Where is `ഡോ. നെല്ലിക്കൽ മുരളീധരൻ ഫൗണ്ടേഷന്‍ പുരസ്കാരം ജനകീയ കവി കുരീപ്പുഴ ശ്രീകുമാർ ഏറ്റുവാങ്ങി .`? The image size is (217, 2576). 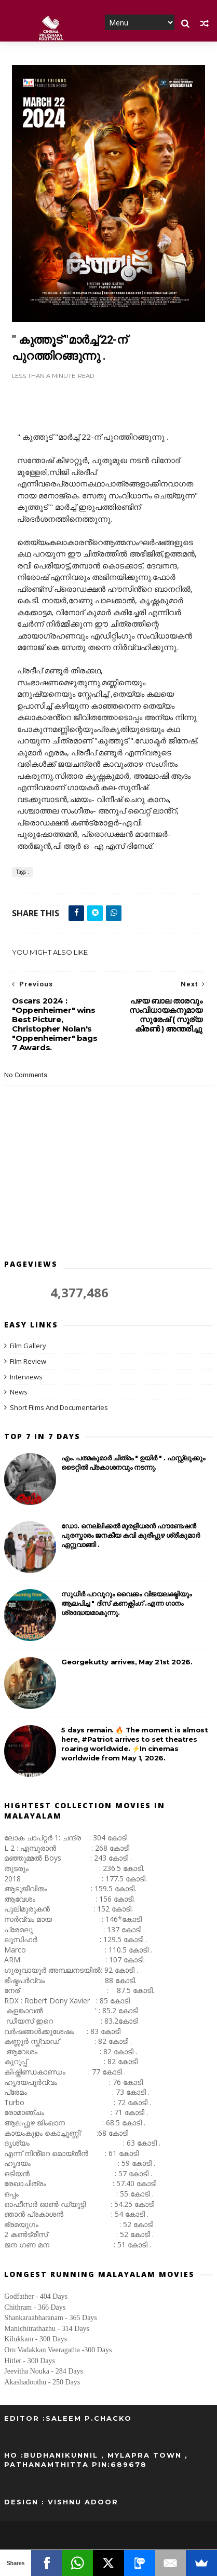 ഡോ. നെല്ലിക്കൽ മുരളീധരൻ ഫൗണ്ടേഷന്‍ പുരസ്കാരം ജനകീയ കവി കുരീപ്പുഴ ശ്രീകുമാർ ഏറ്റുവാങ്ങി . is located at coordinates (130, 1535).